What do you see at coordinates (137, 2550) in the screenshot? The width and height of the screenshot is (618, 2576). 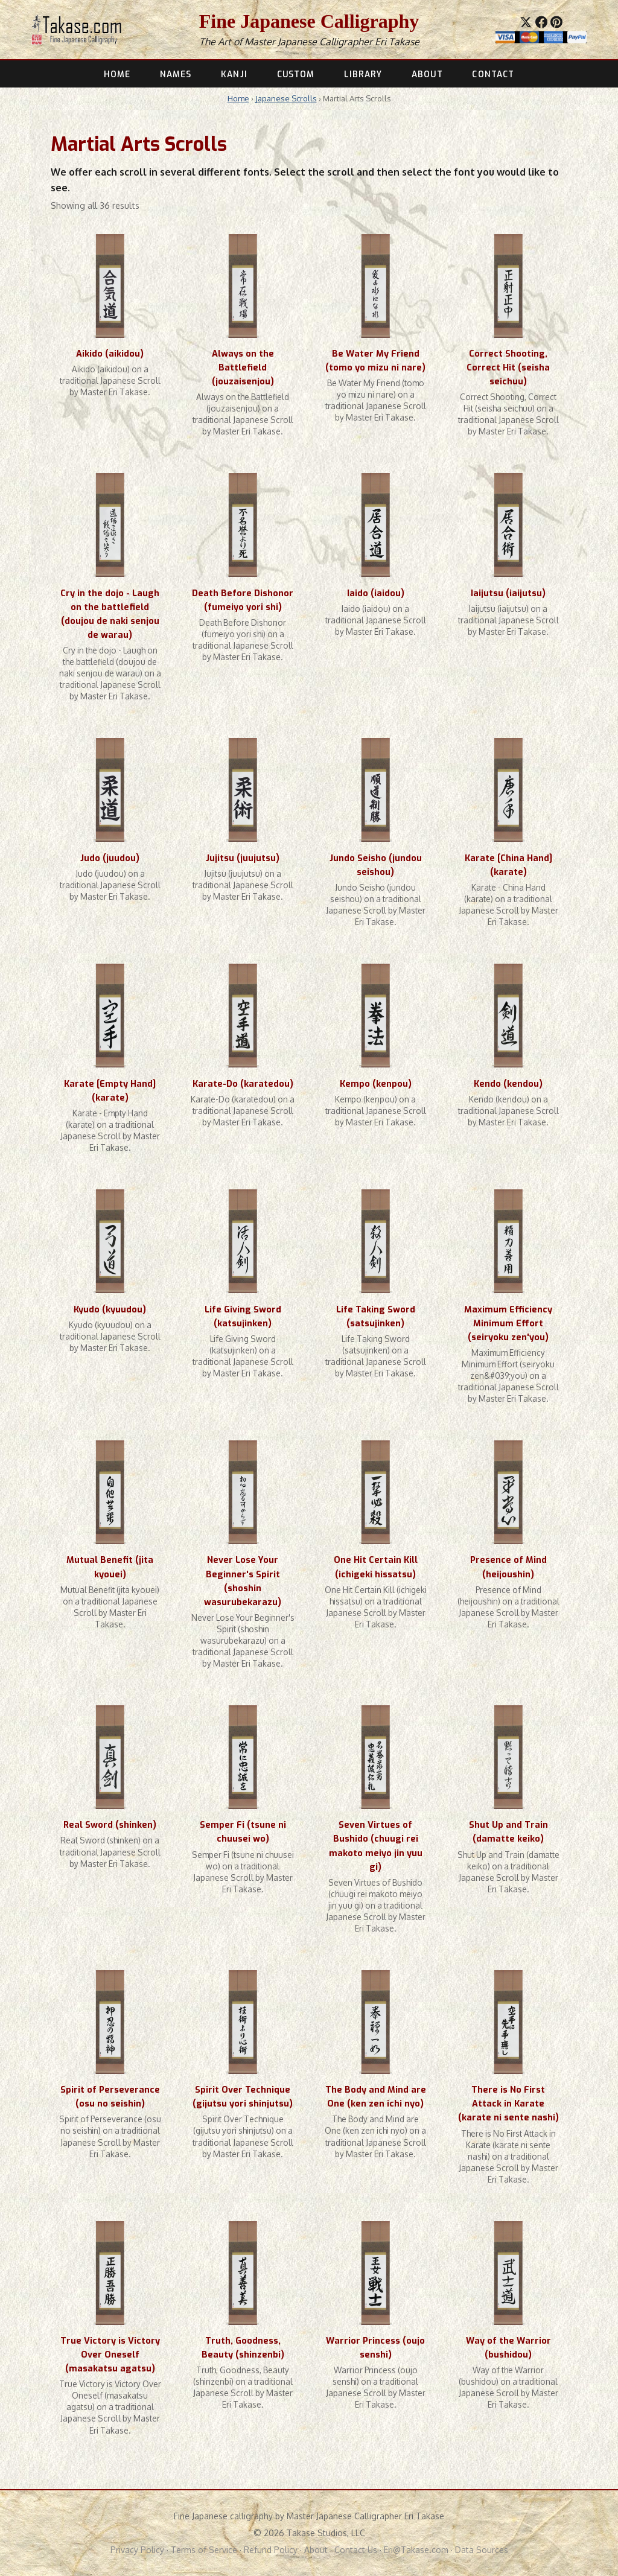 I see `Privacy Policy` at bounding box center [137, 2550].